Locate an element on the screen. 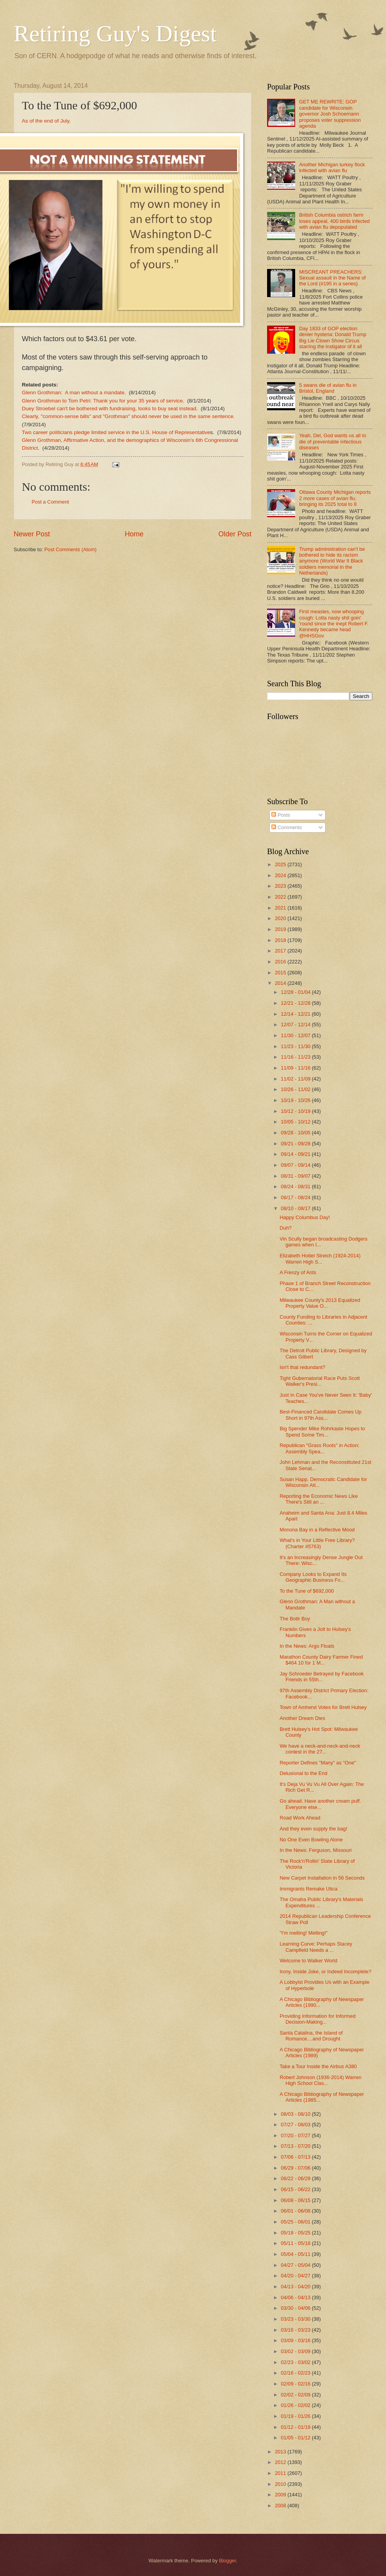  07/13 - 07/20 is located at coordinates (296, 2146).